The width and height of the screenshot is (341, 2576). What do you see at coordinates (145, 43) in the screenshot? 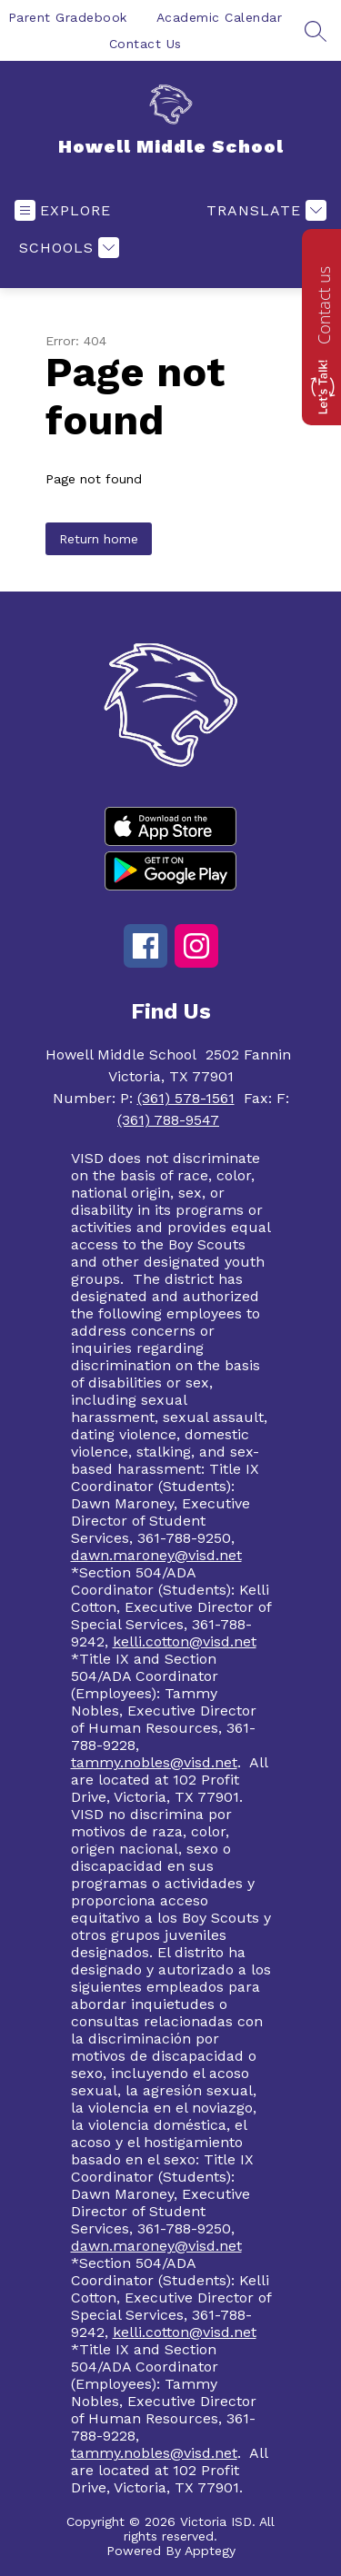
I see `Contact Us` at bounding box center [145, 43].